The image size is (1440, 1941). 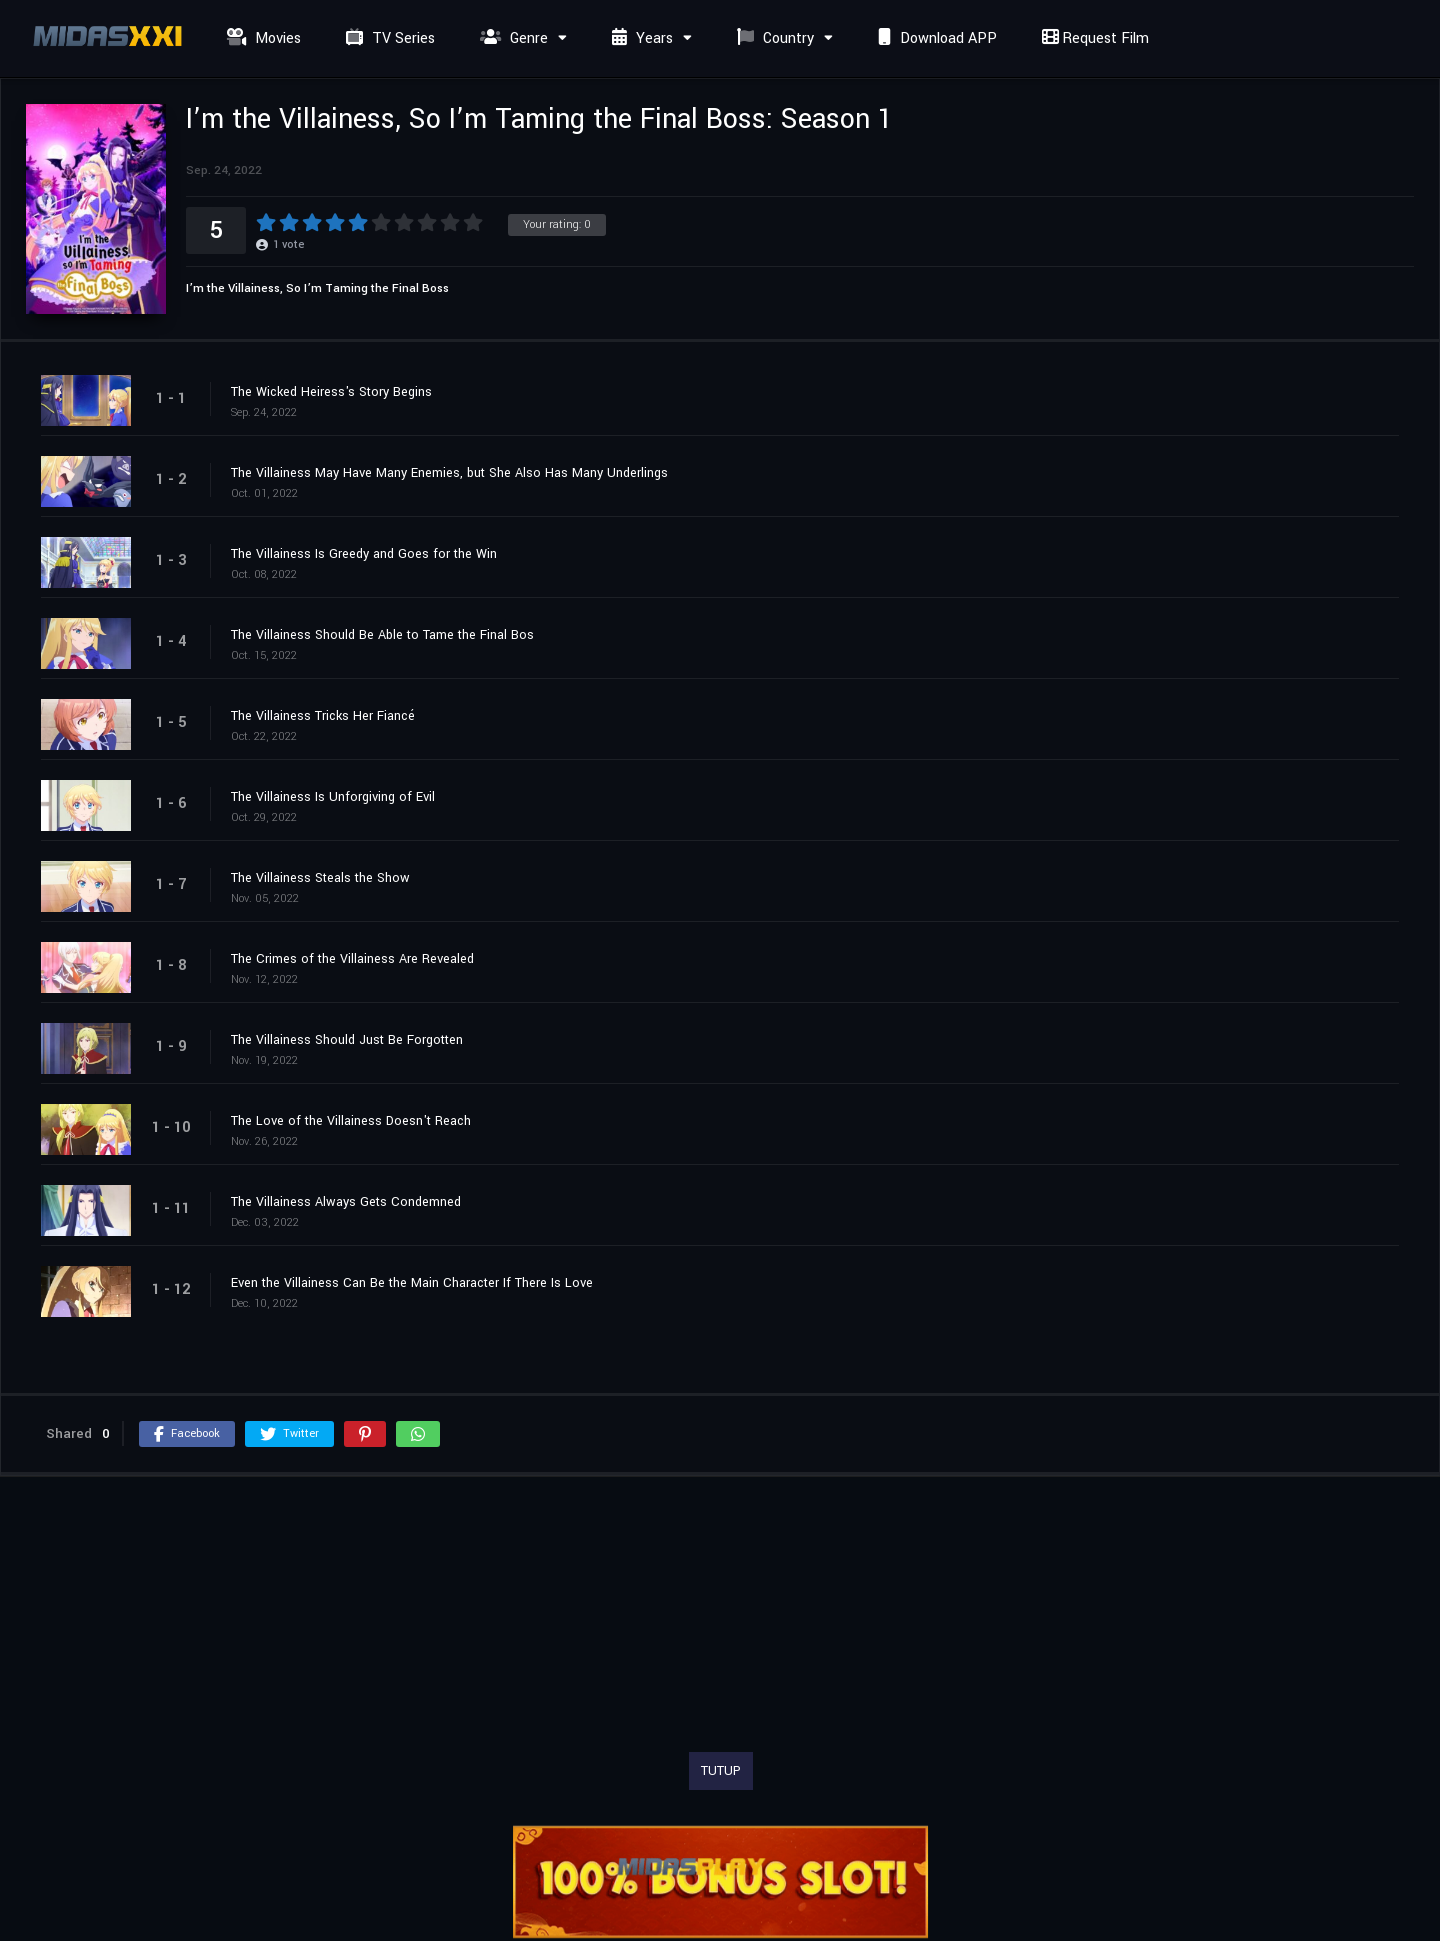 What do you see at coordinates (640, 38) in the screenshot?
I see `Years` at bounding box center [640, 38].